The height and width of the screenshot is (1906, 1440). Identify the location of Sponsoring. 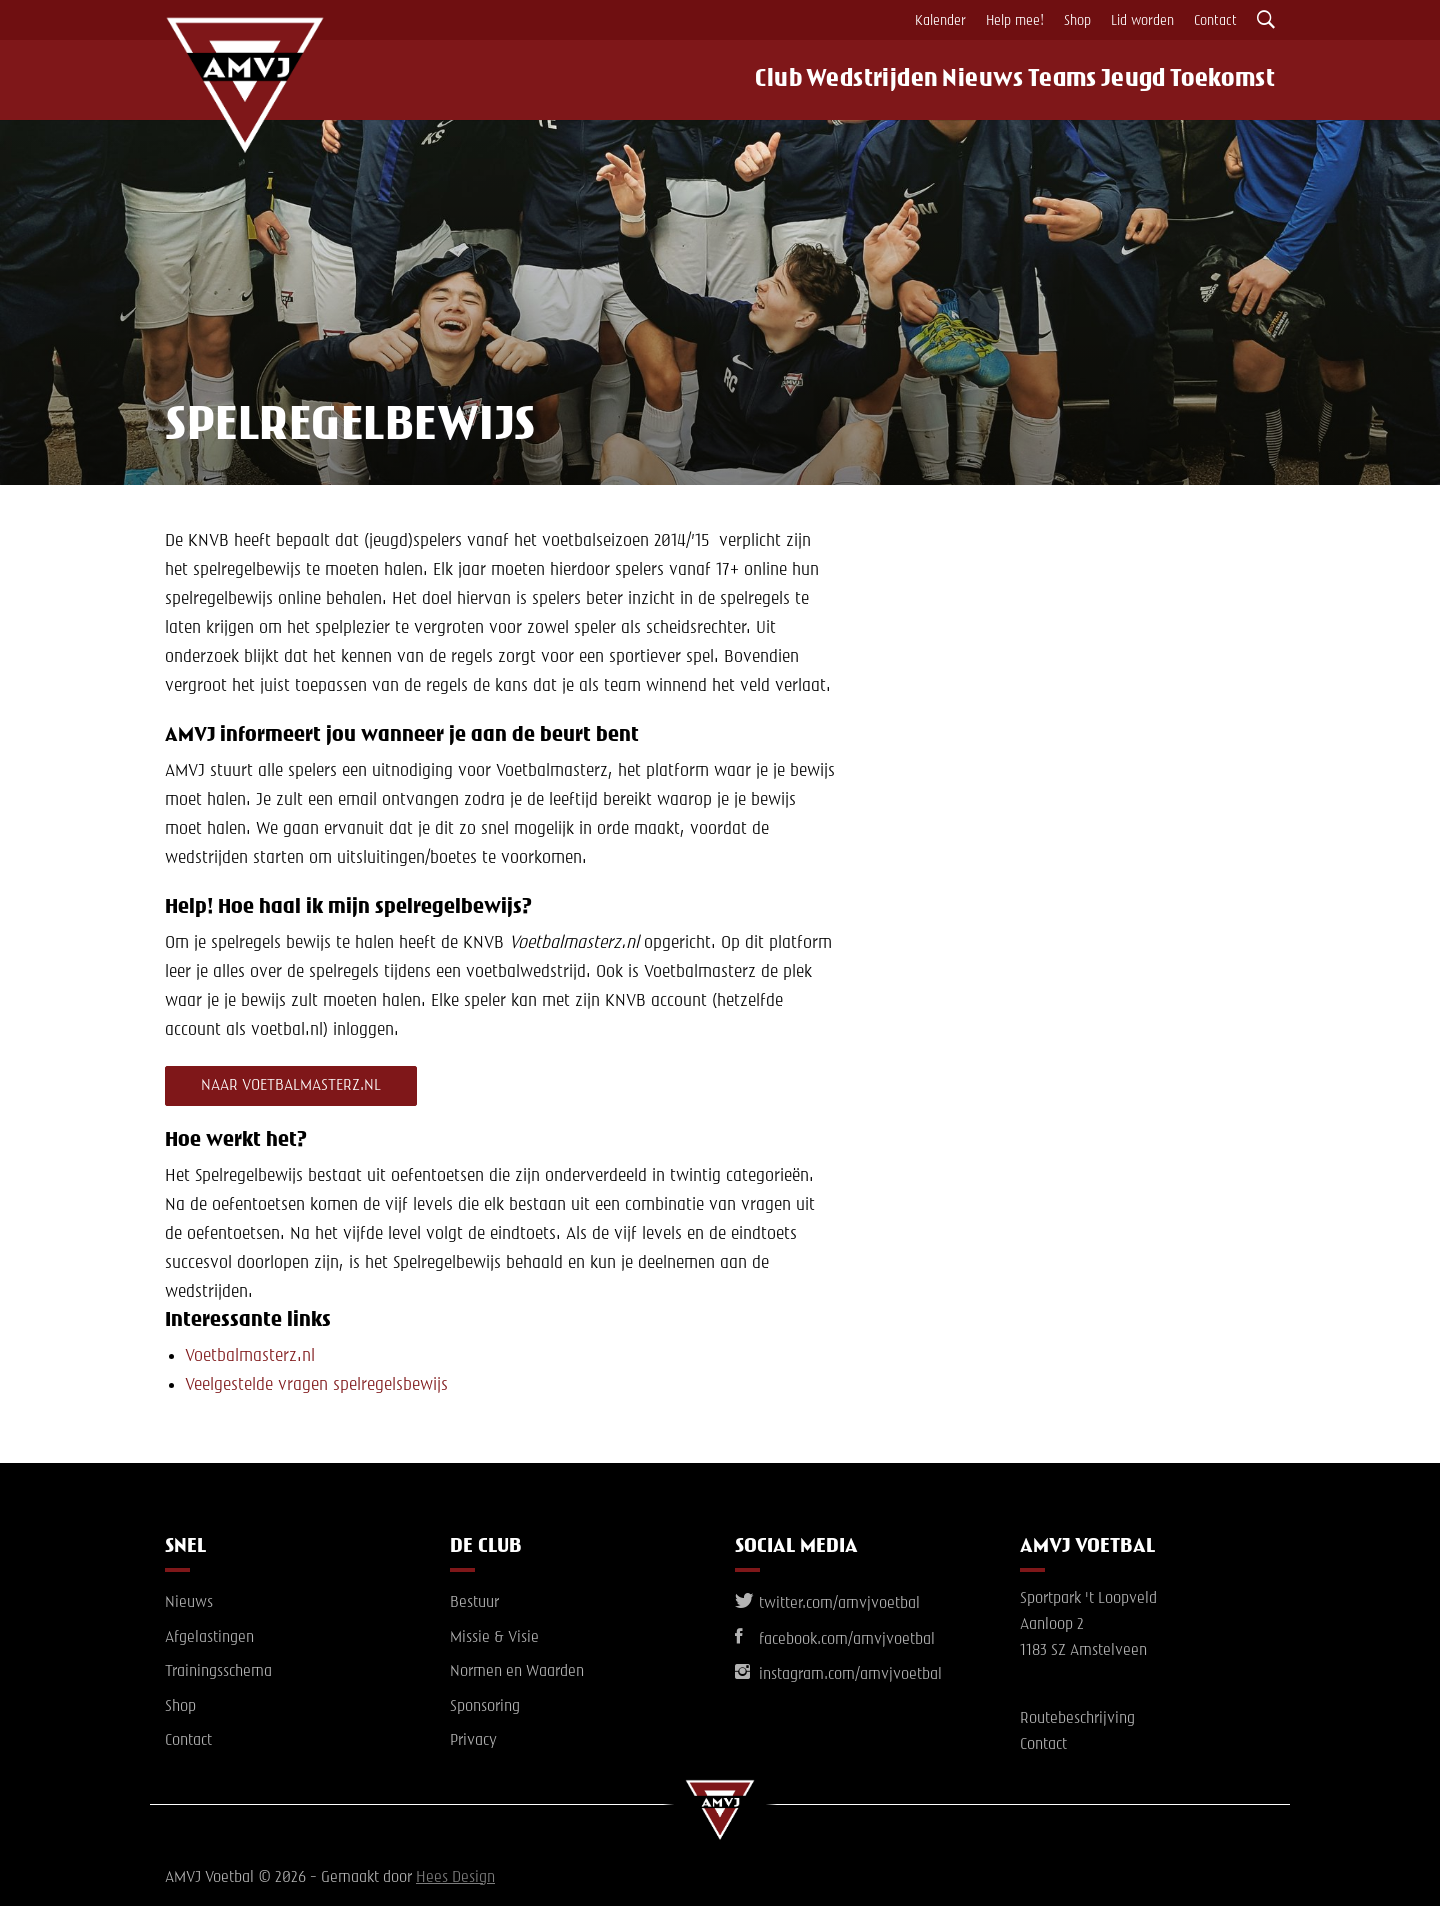
(485, 1707).